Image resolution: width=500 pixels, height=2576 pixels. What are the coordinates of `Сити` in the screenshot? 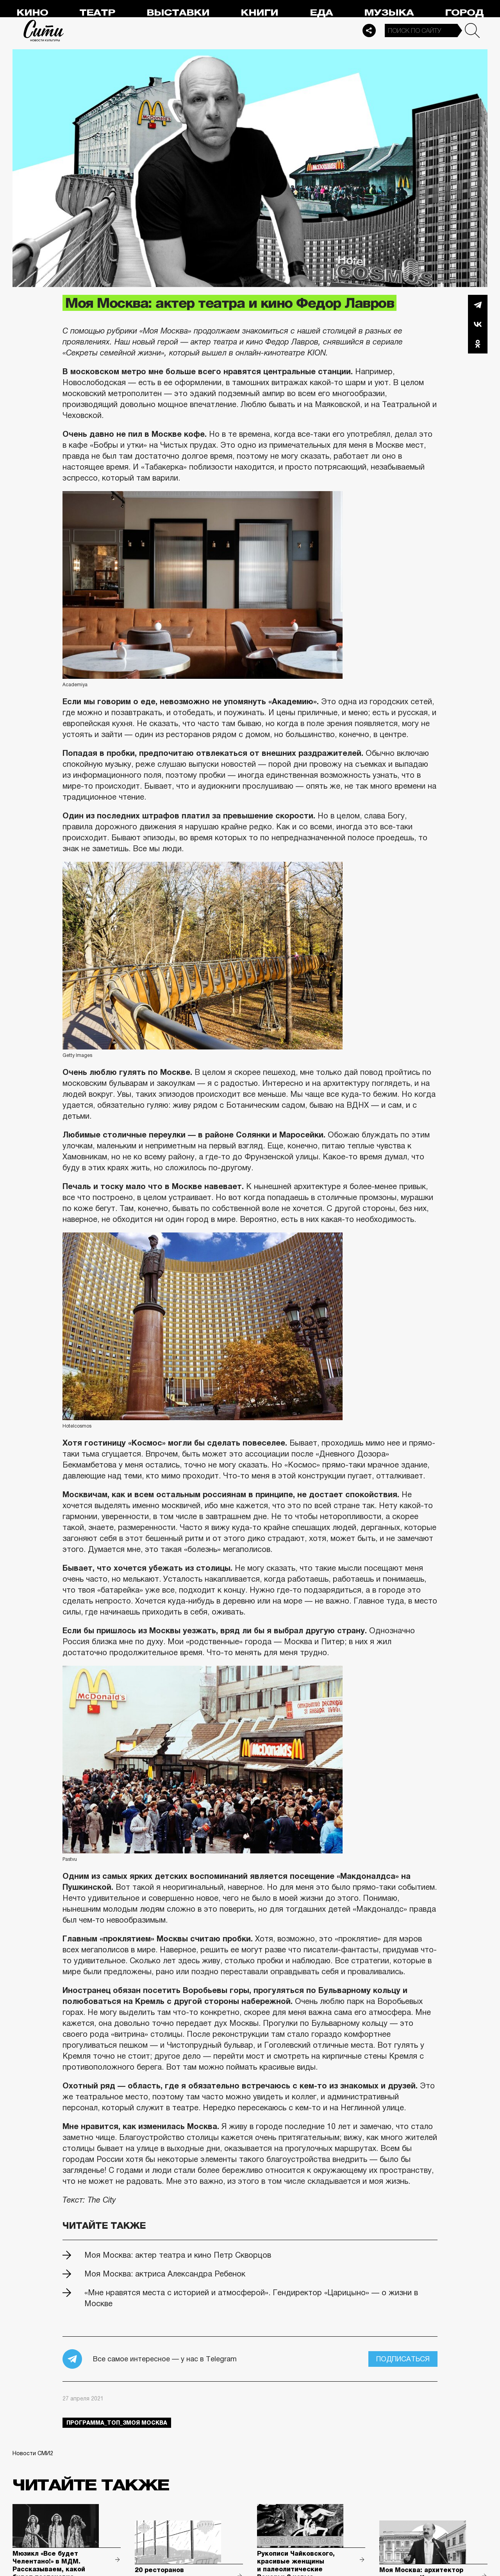 It's located at (43, 30).